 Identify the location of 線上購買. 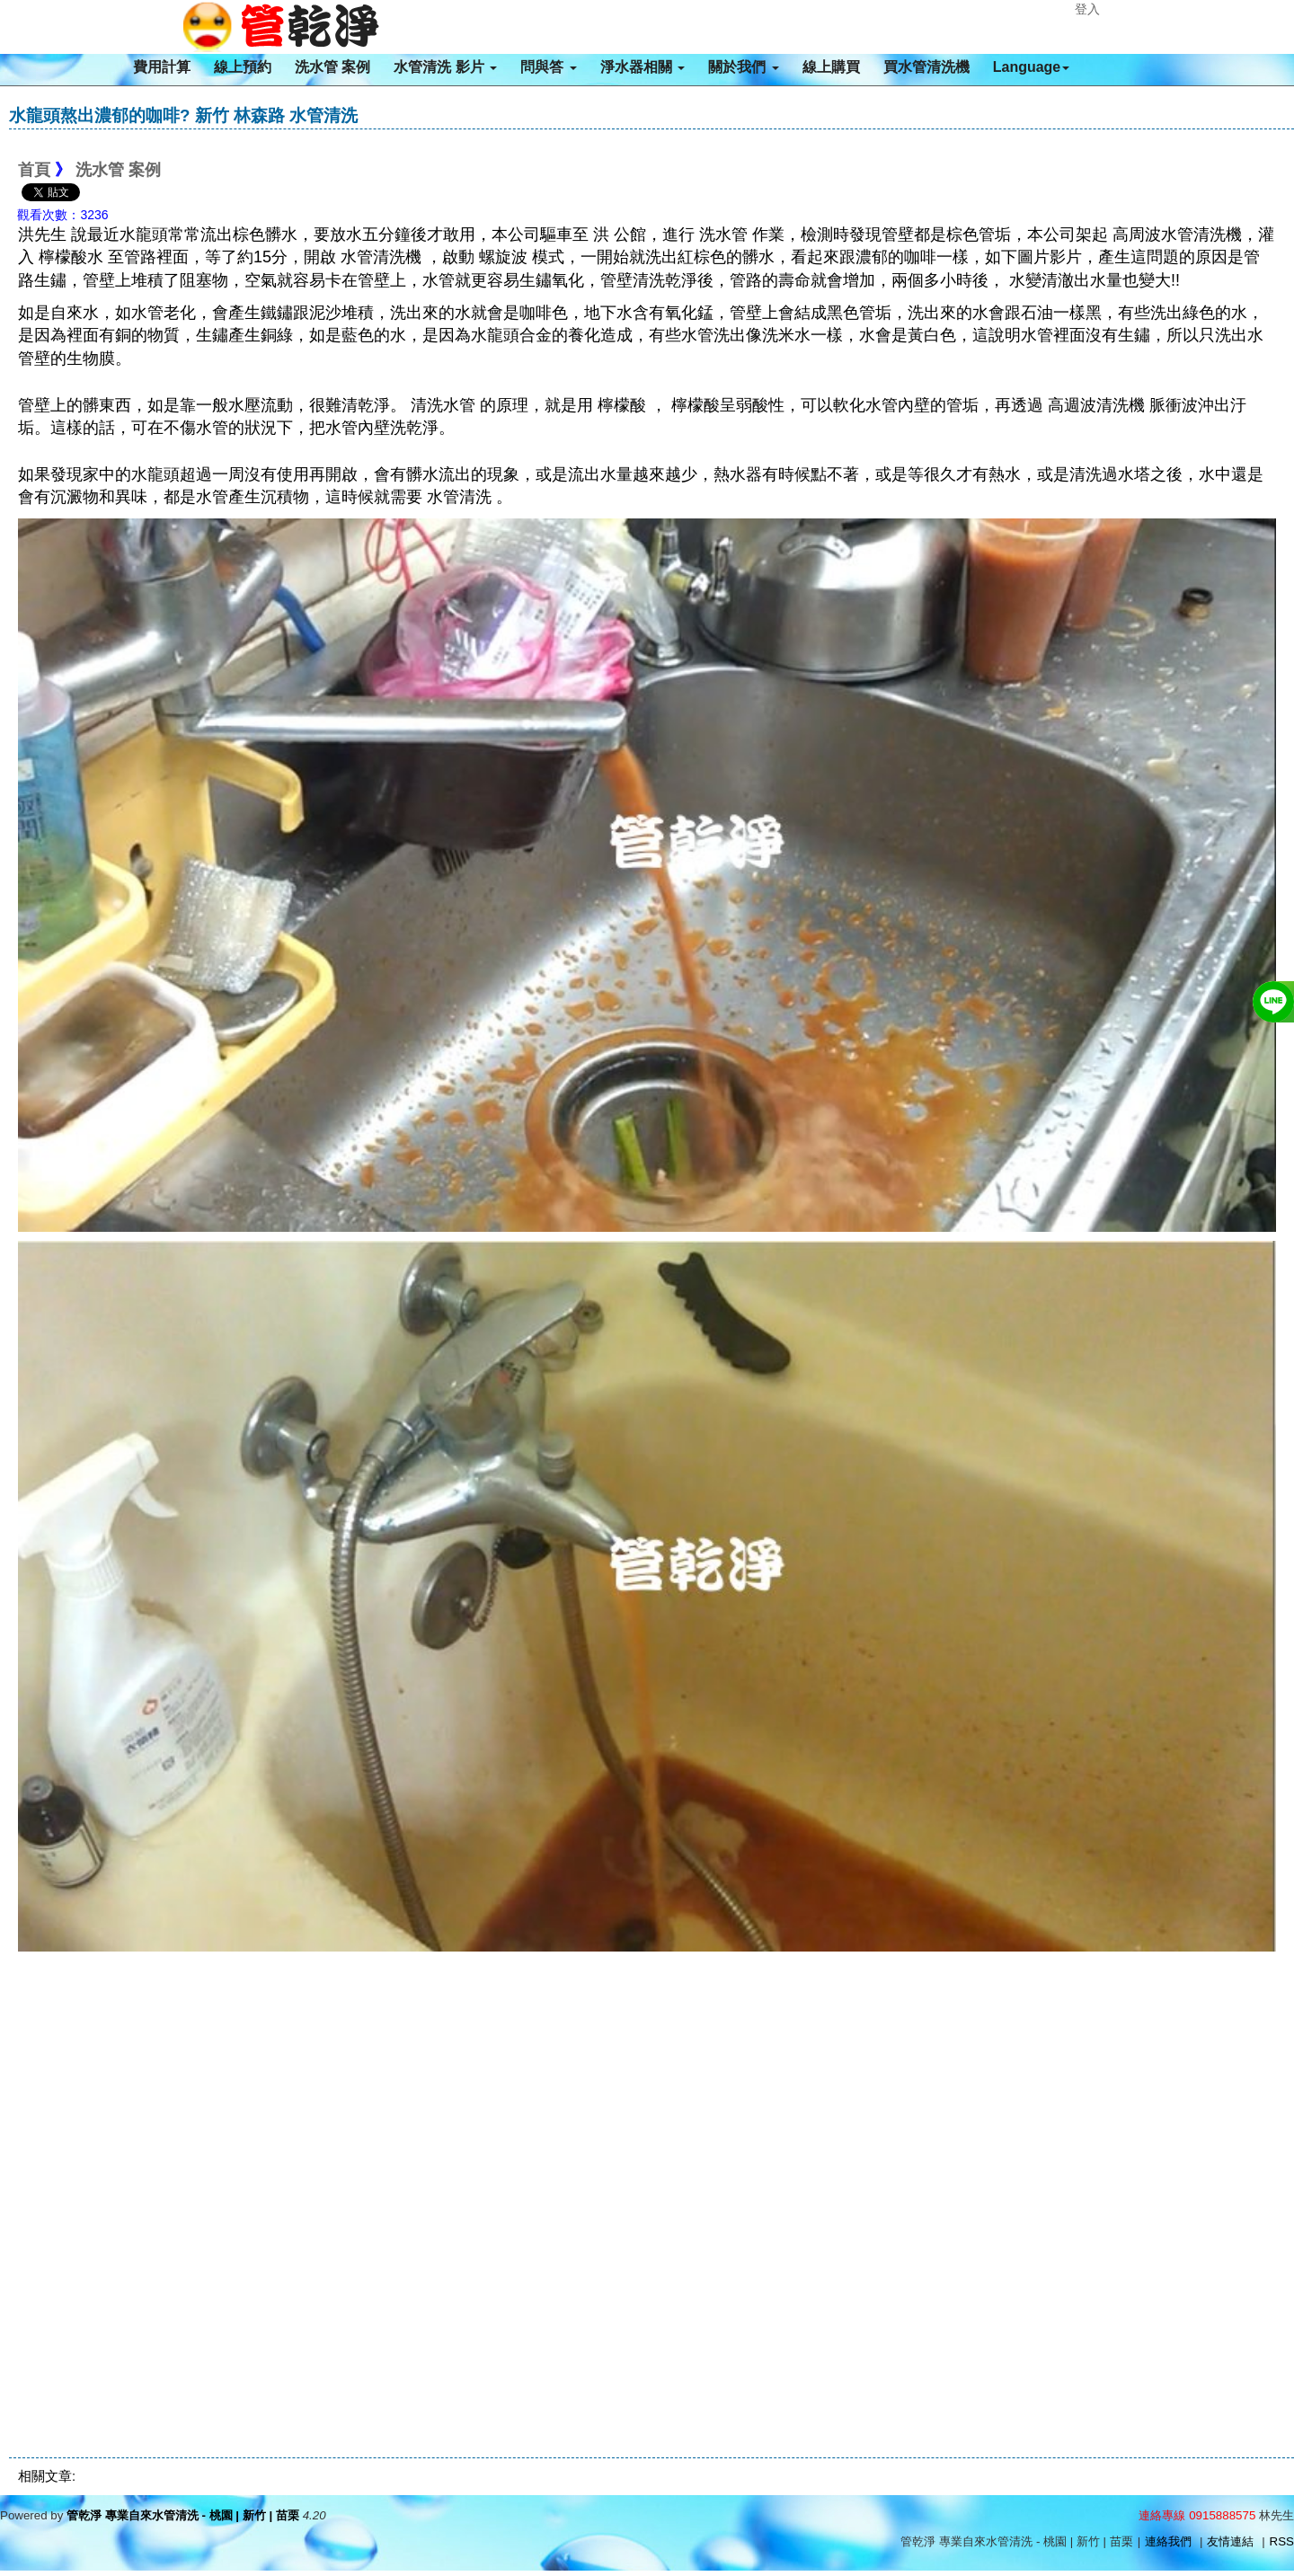
(831, 67).